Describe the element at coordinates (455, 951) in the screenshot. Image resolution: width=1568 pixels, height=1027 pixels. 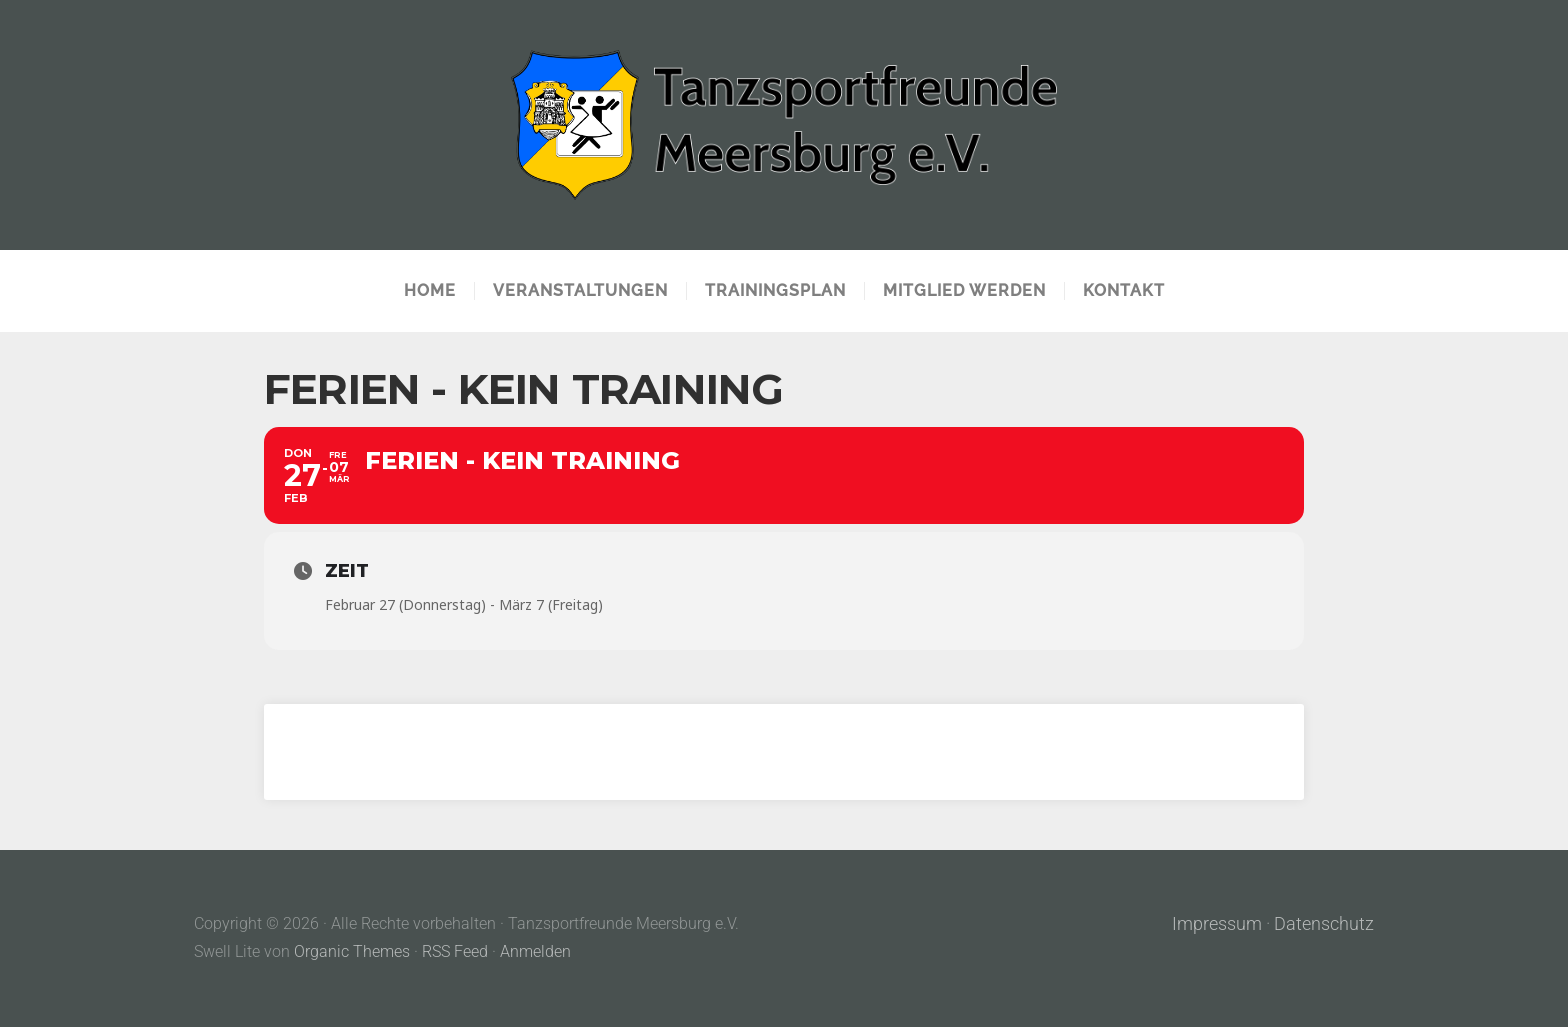
I see `RSS Feed` at that location.